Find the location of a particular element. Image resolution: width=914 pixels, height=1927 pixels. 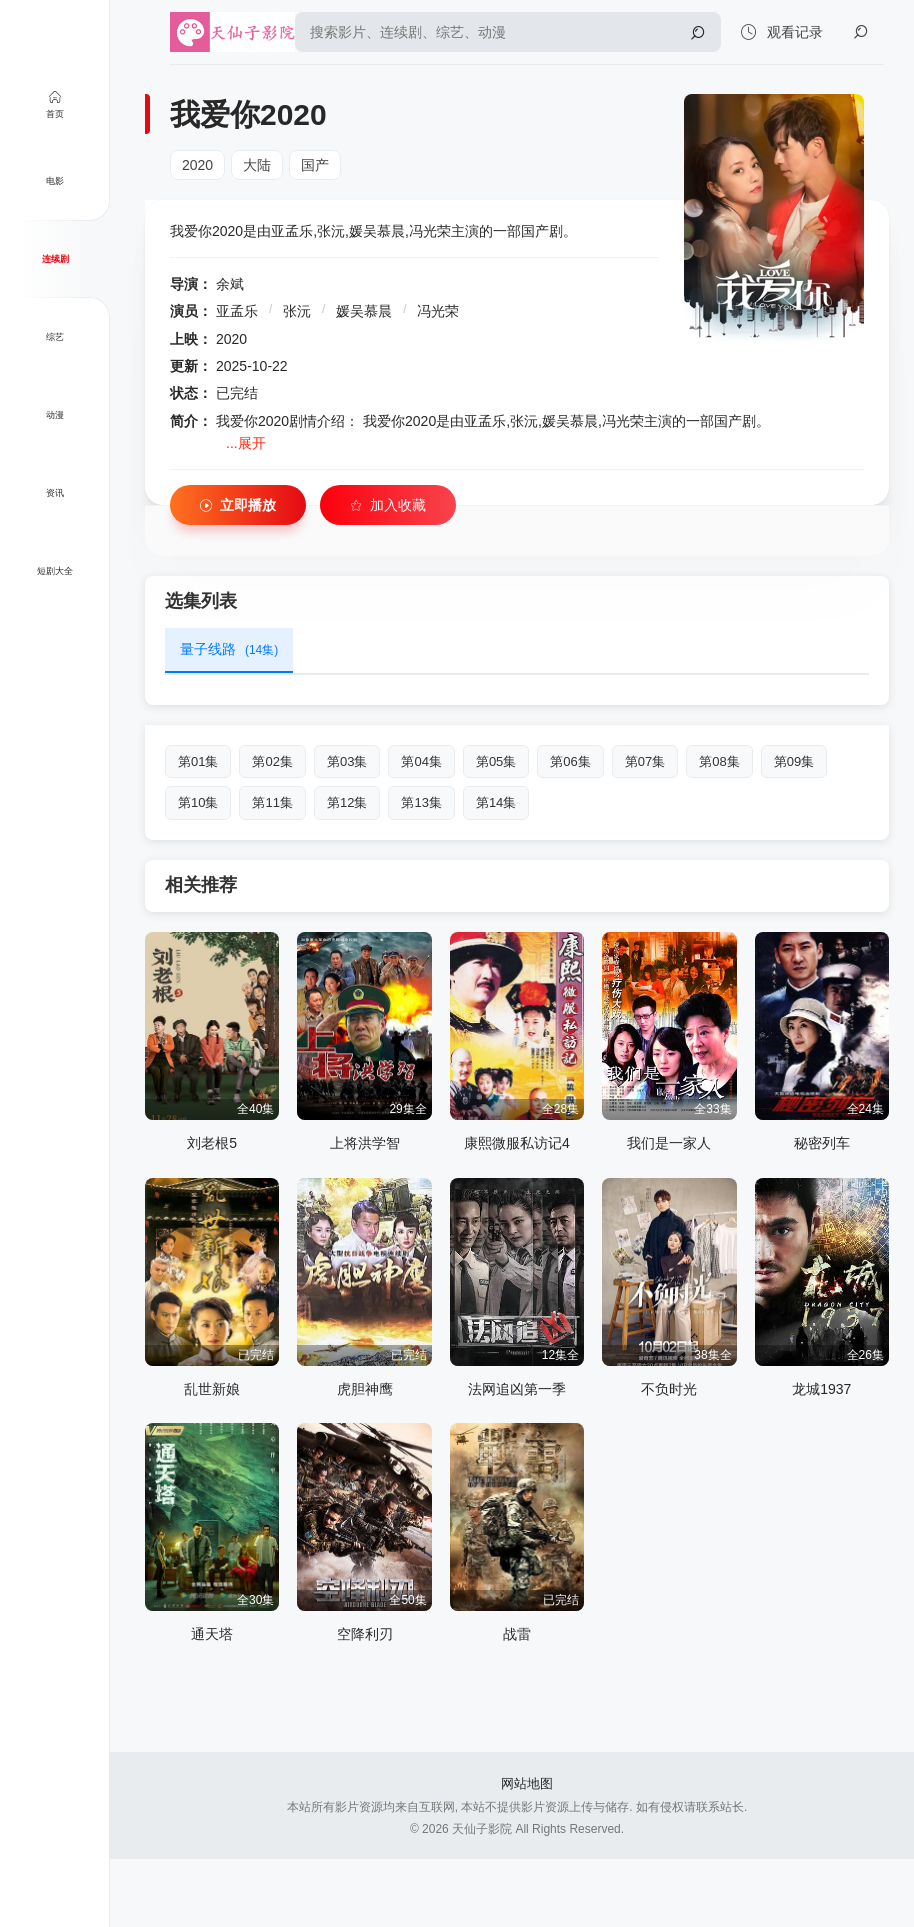

立即播放 is located at coordinates (238, 505).